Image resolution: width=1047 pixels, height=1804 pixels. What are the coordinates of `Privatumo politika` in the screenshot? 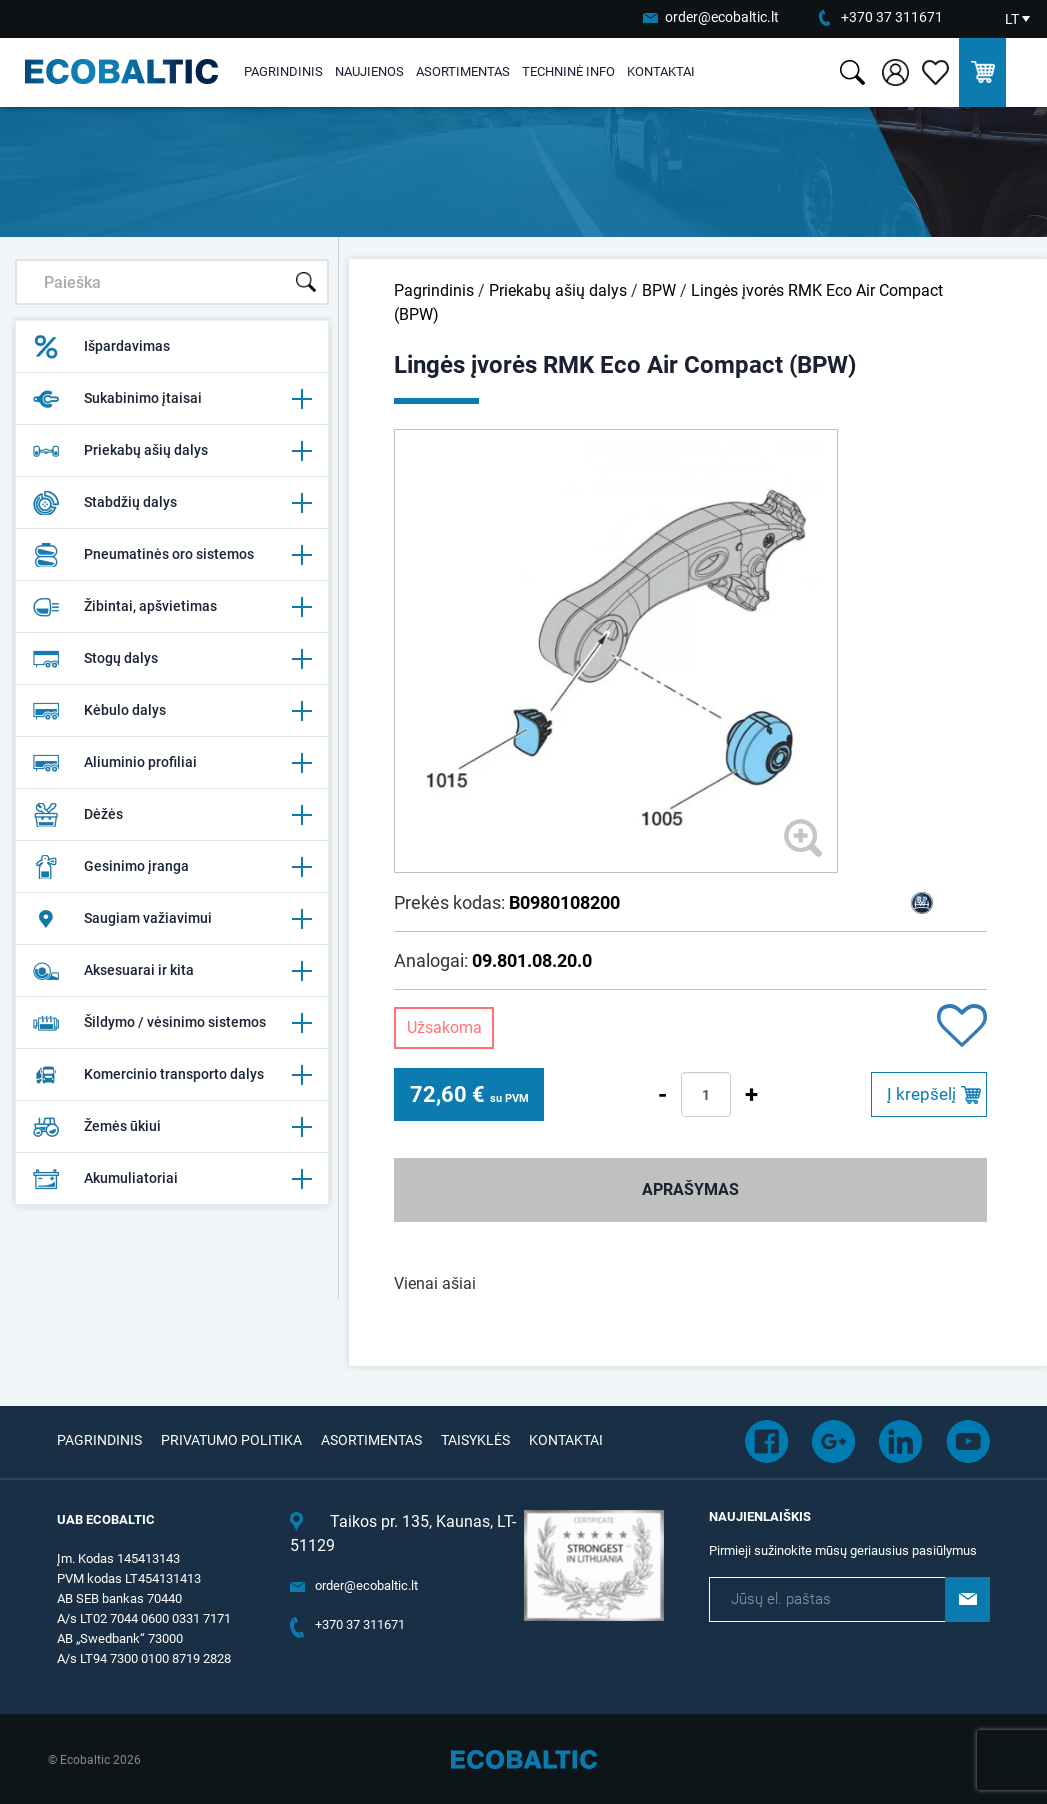 It's located at (231, 1440).